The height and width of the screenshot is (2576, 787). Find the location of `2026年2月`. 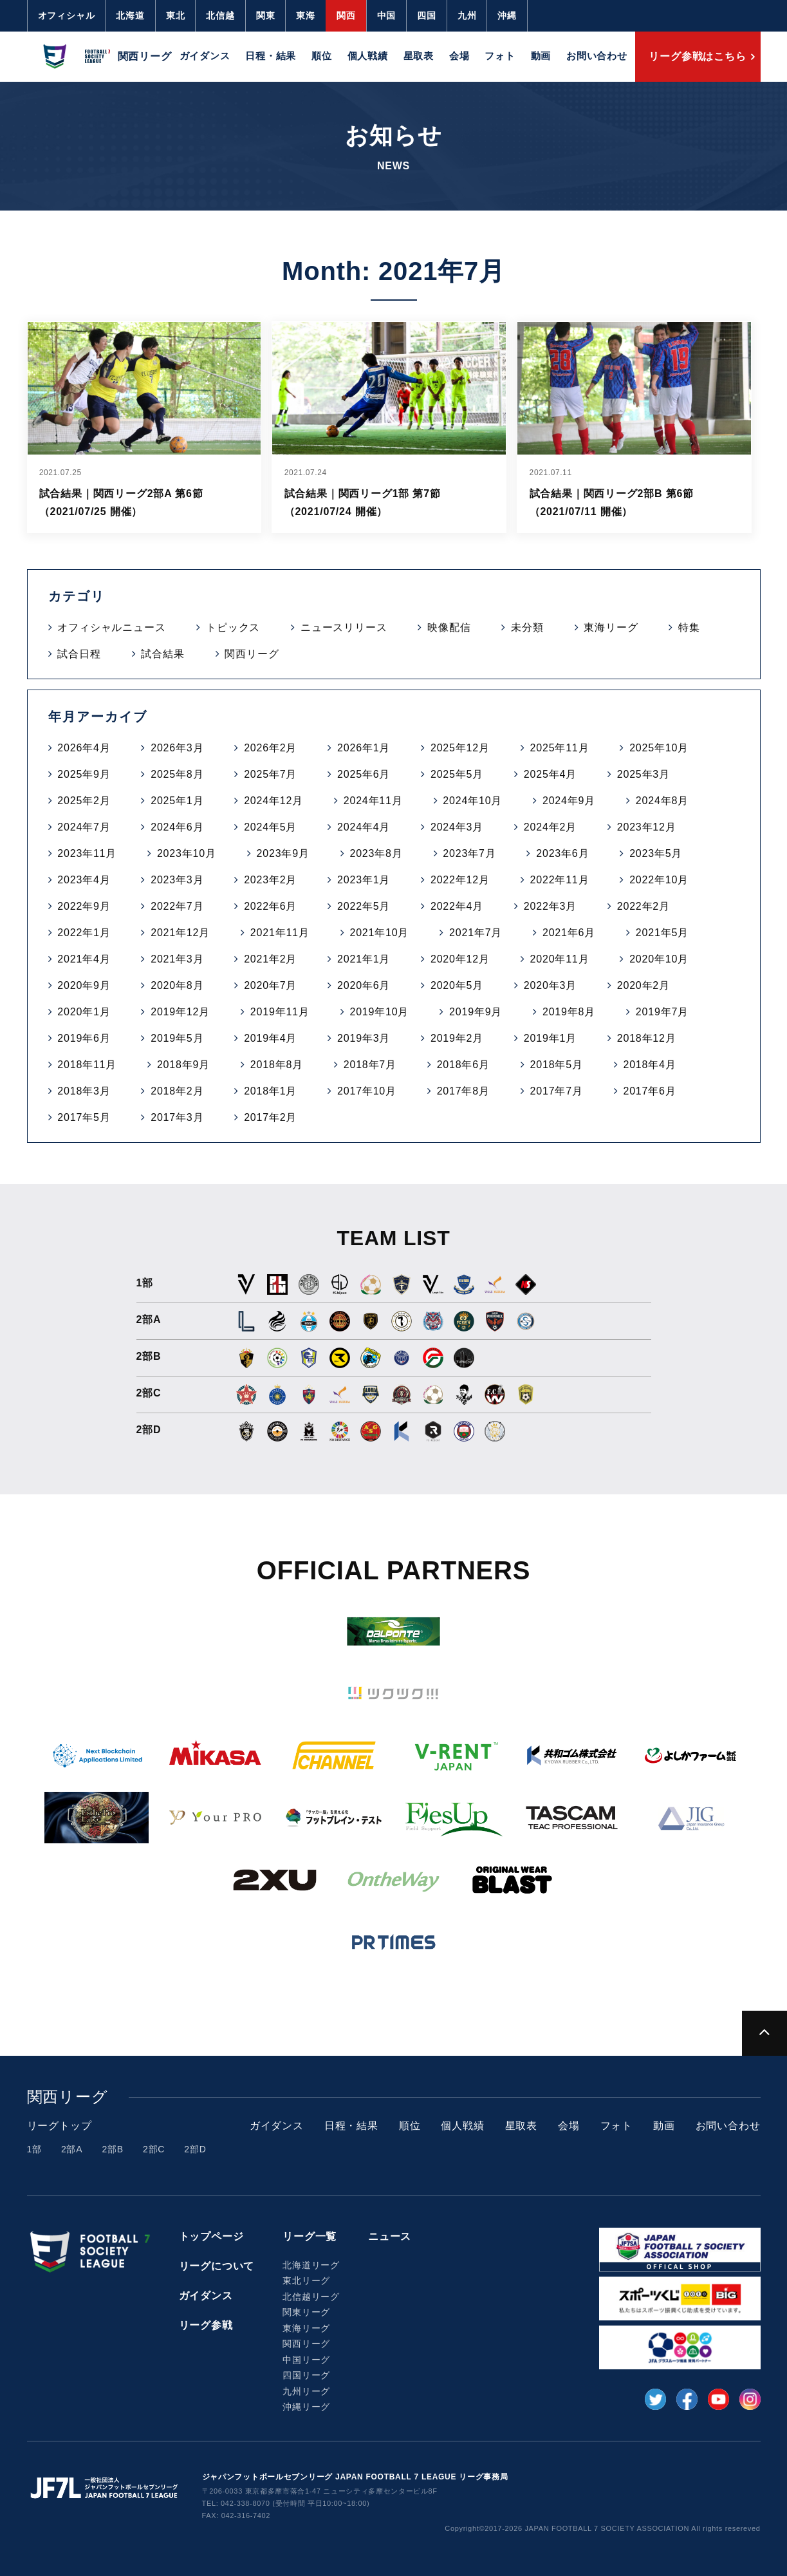

2026年2月 is located at coordinates (270, 747).